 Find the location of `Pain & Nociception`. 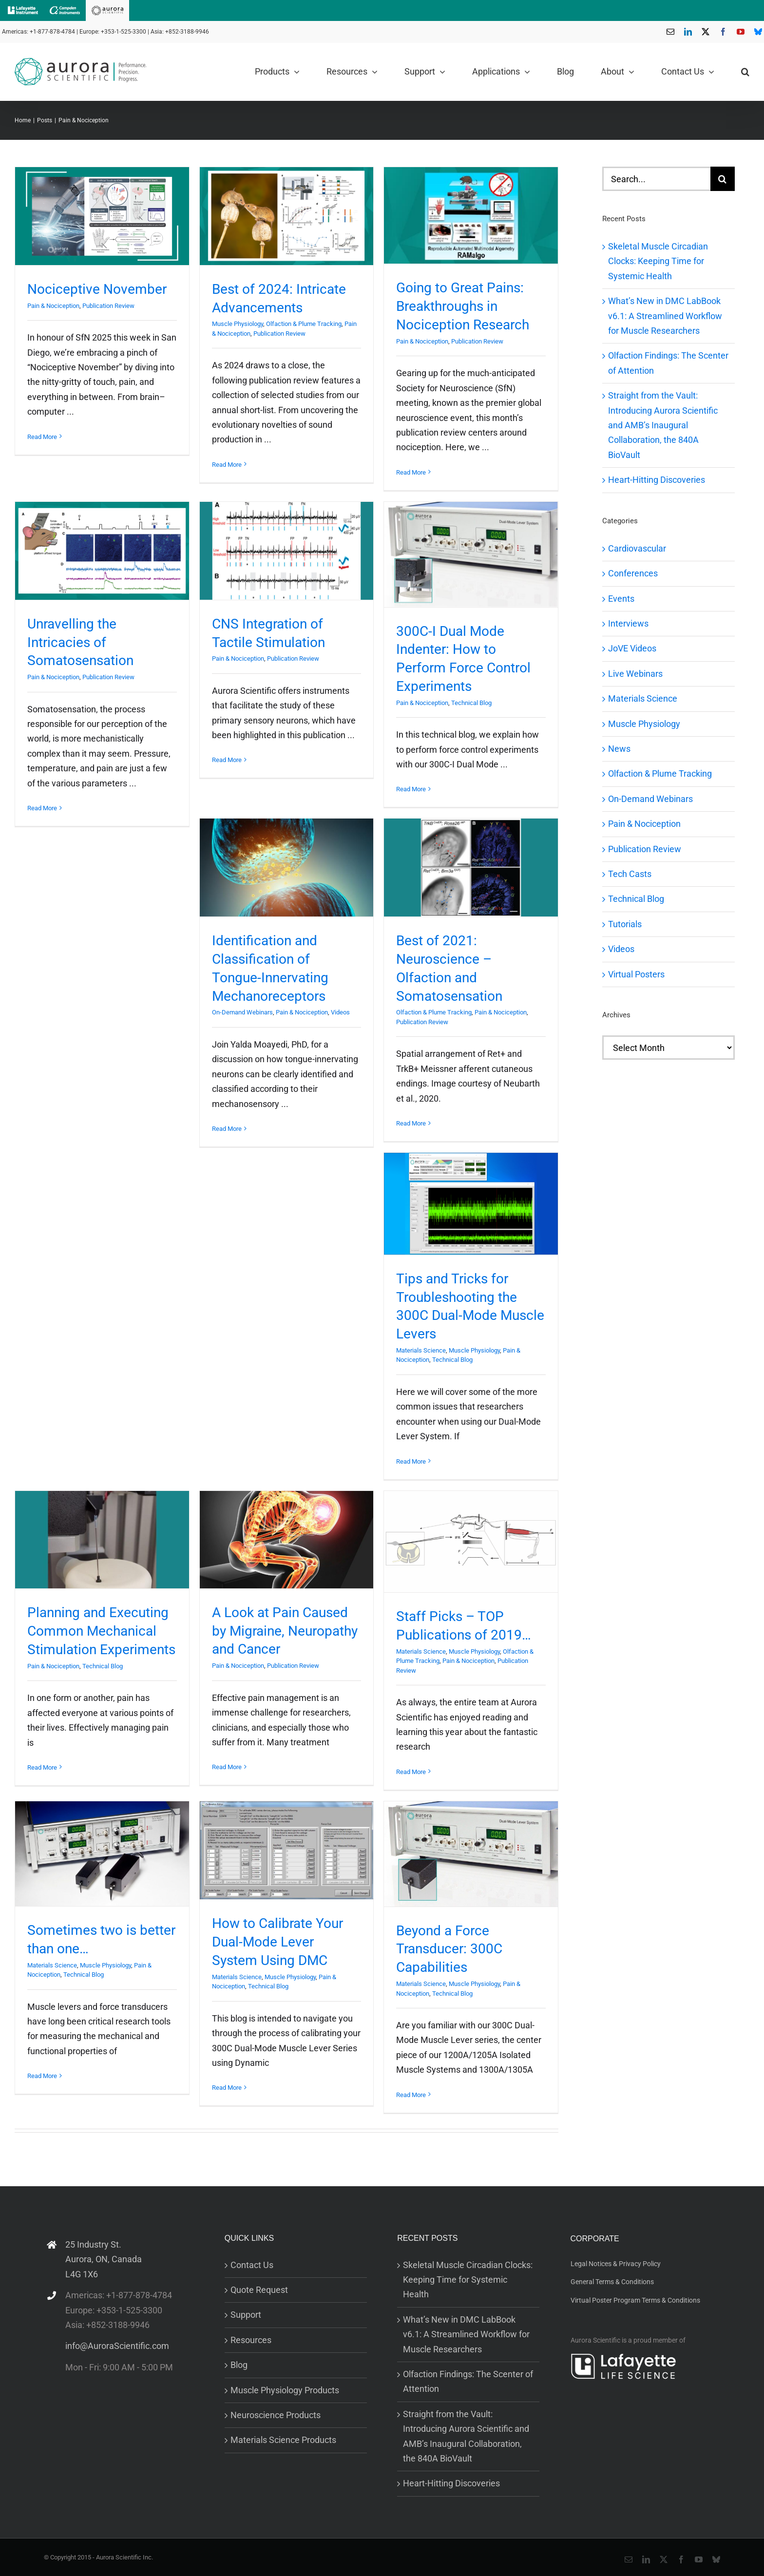

Pain & Nociception is located at coordinates (53, 305).